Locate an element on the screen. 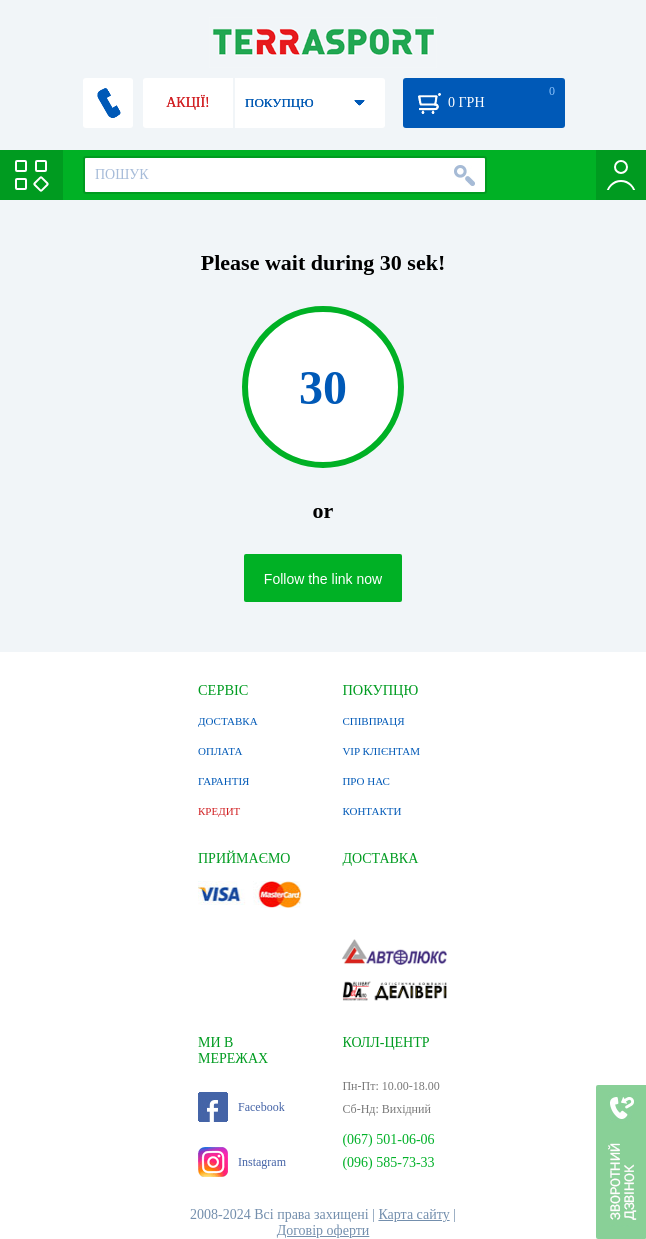  ОПЛАТА is located at coordinates (220, 751).